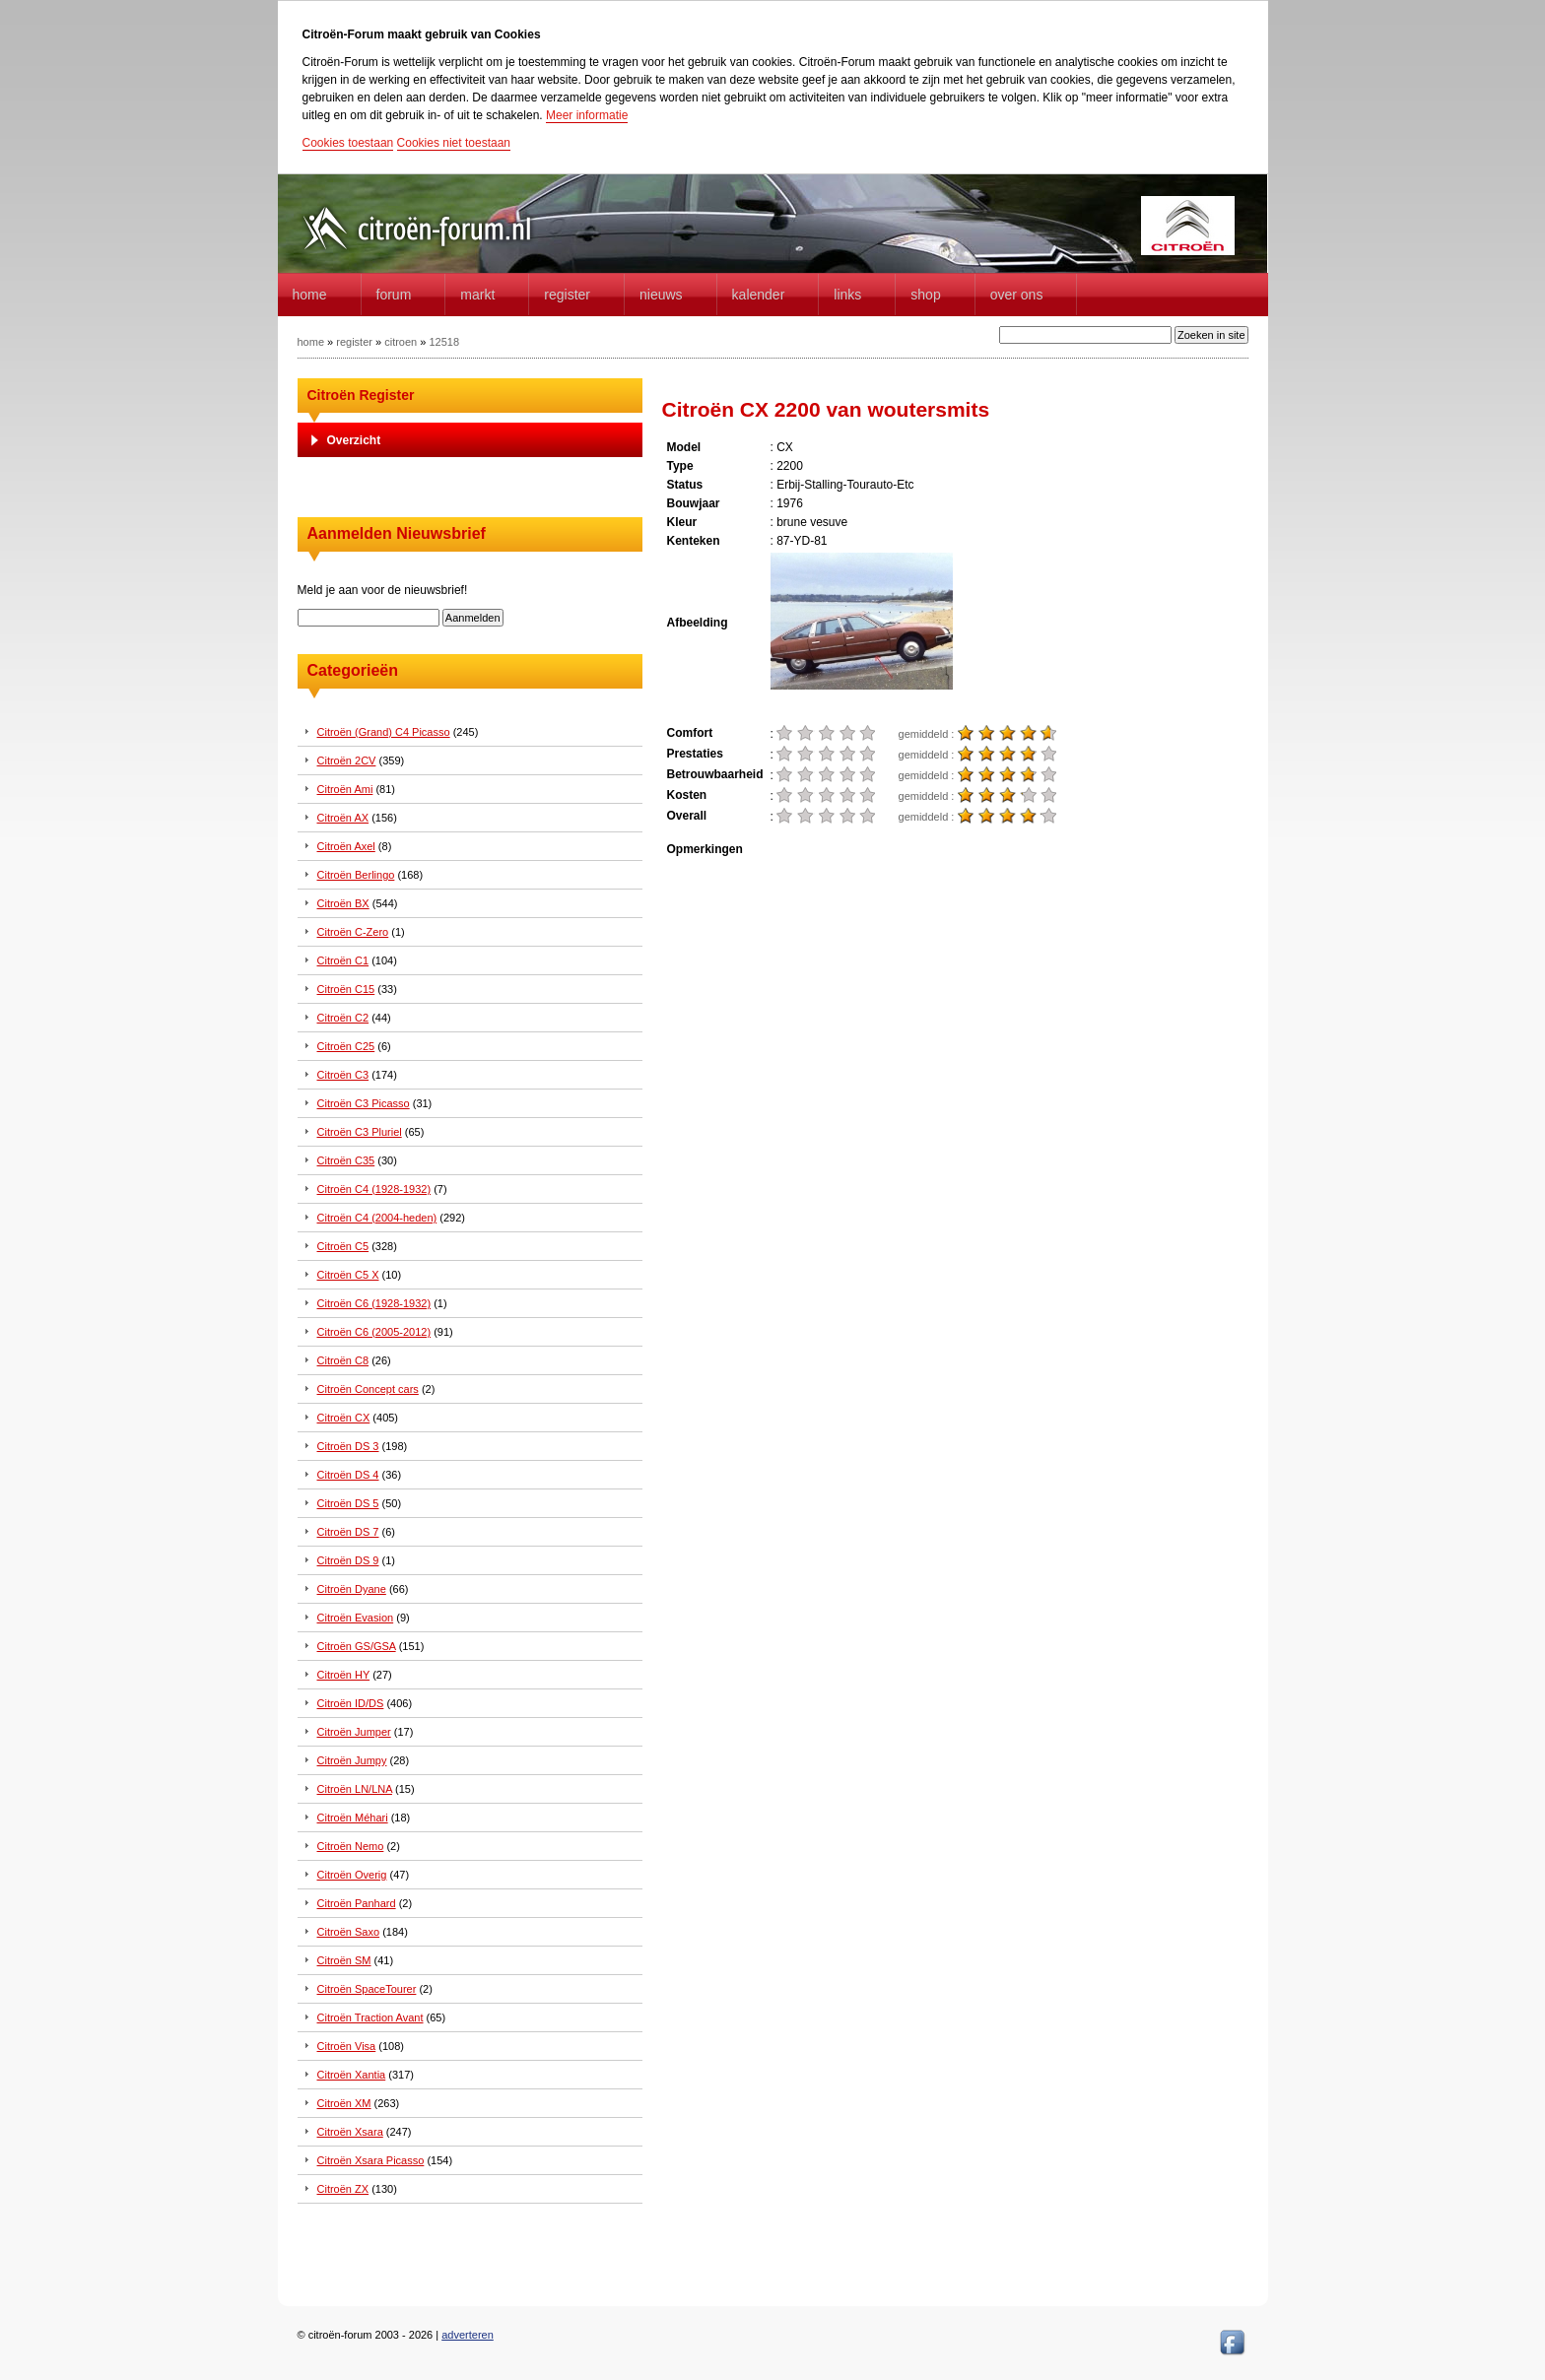 Image resolution: width=1545 pixels, height=2380 pixels. I want to click on Over Ons, so click(1016, 294).